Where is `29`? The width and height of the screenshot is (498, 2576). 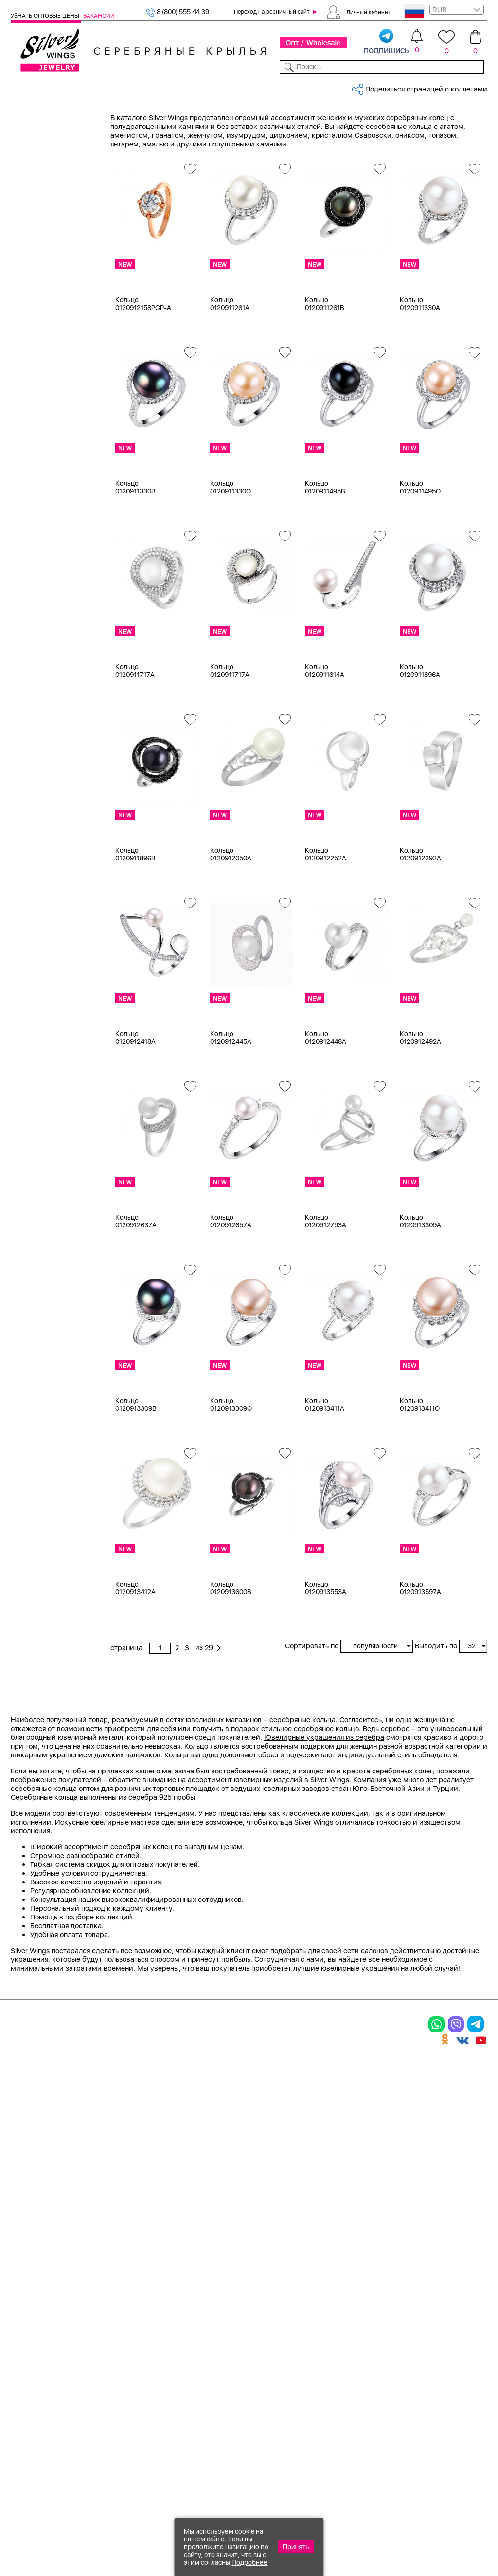 29 is located at coordinates (383, 153).